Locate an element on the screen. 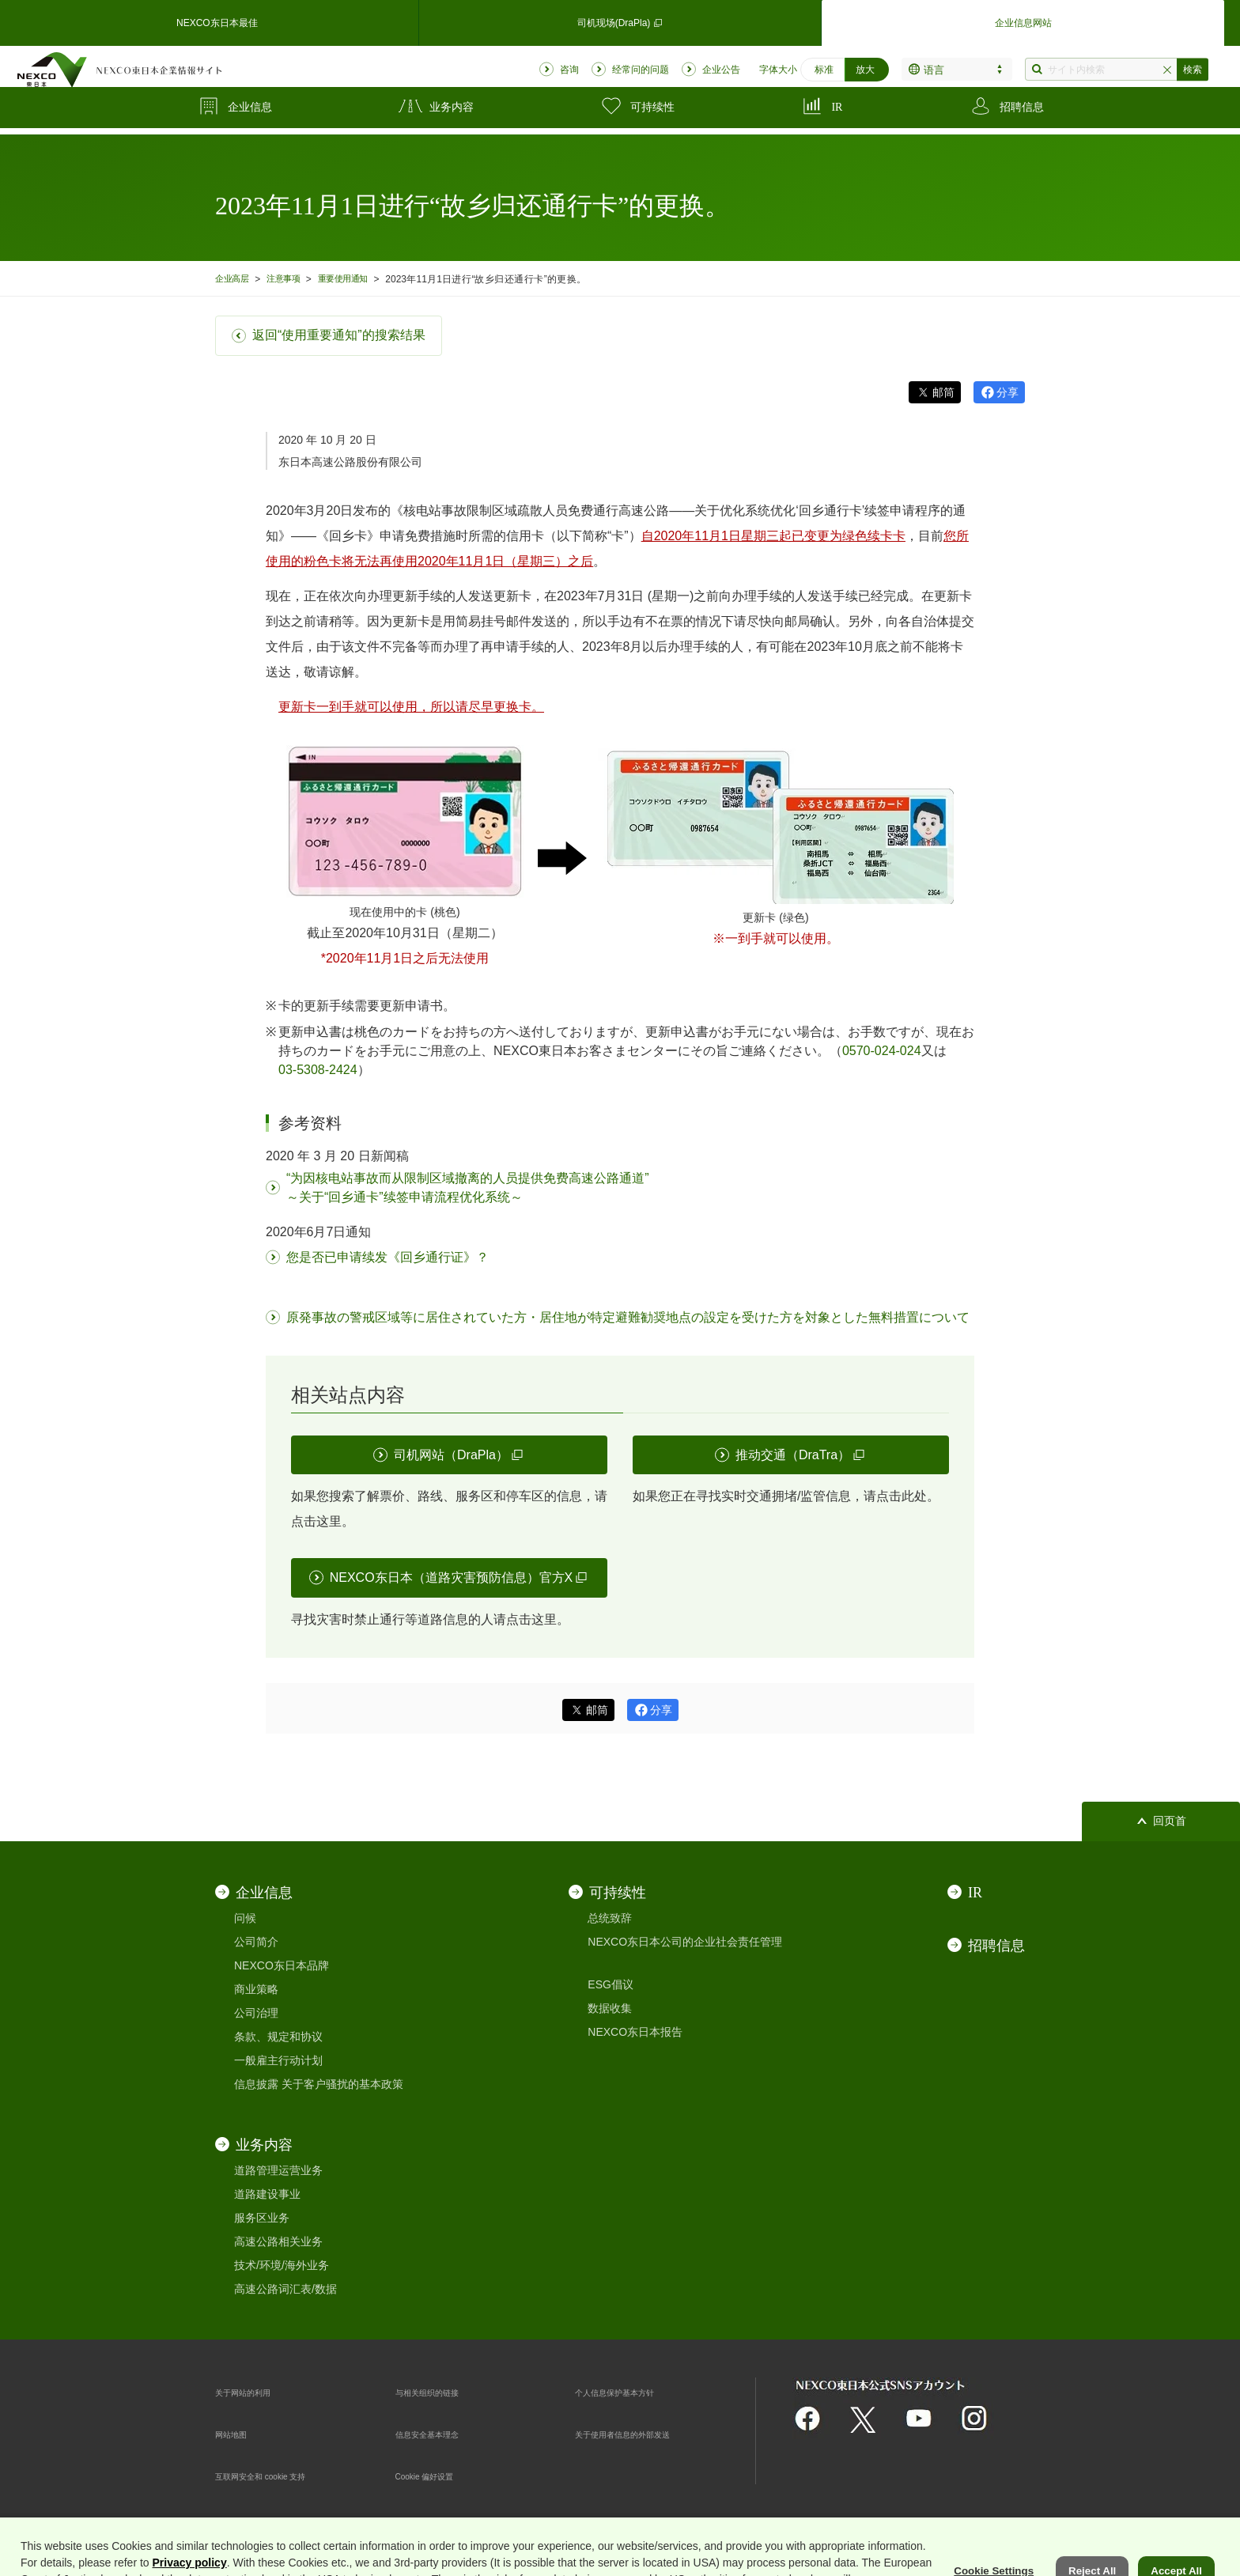 The width and height of the screenshot is (1240, 2576). 服务区业务 is located at coordinates (261, 2217).